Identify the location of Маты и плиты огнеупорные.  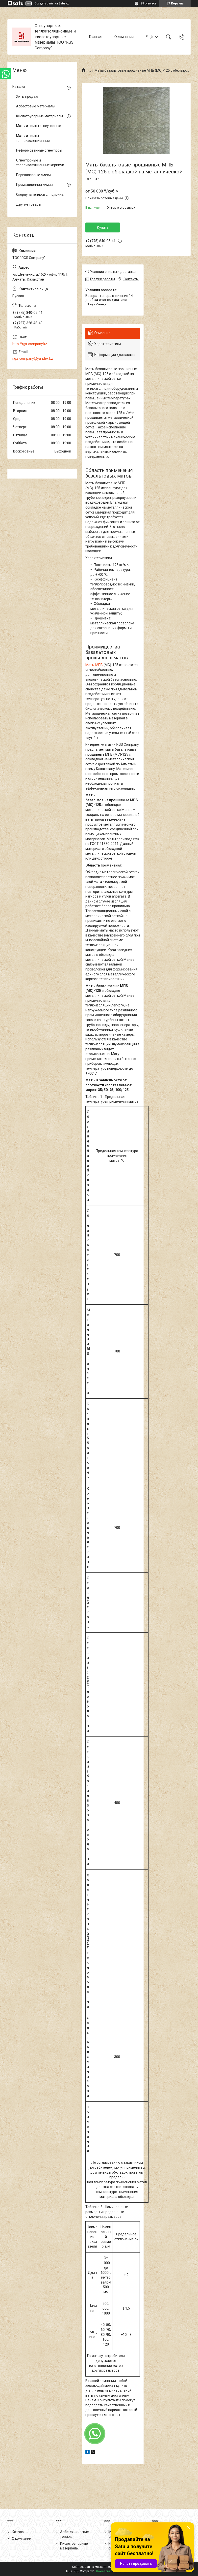
(38, 126).